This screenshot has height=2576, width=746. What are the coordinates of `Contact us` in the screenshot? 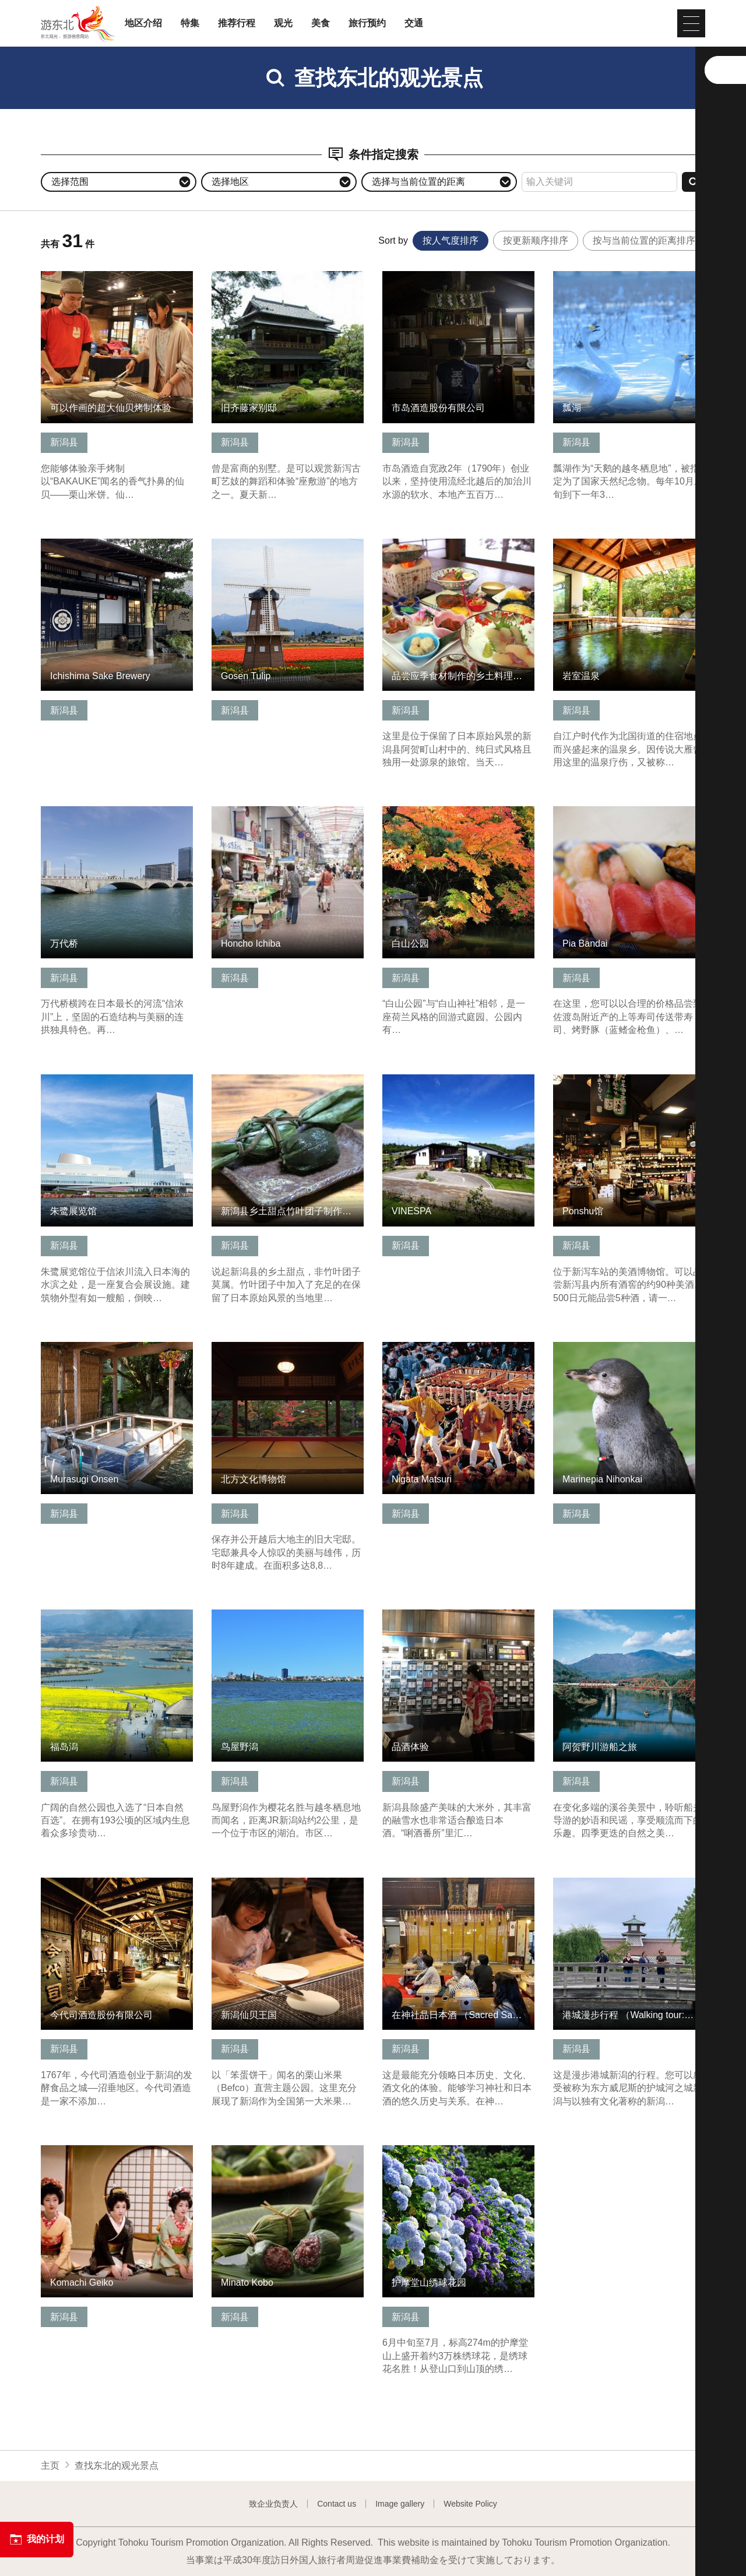 It's located at (336, 2504).